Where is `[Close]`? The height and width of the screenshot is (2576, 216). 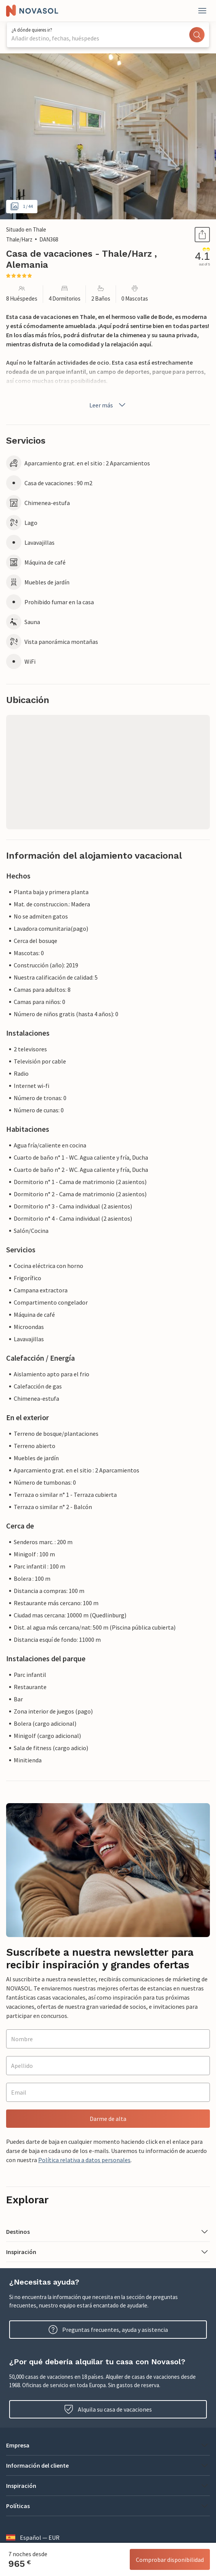 [Close] is located at coordinates (202, 10).